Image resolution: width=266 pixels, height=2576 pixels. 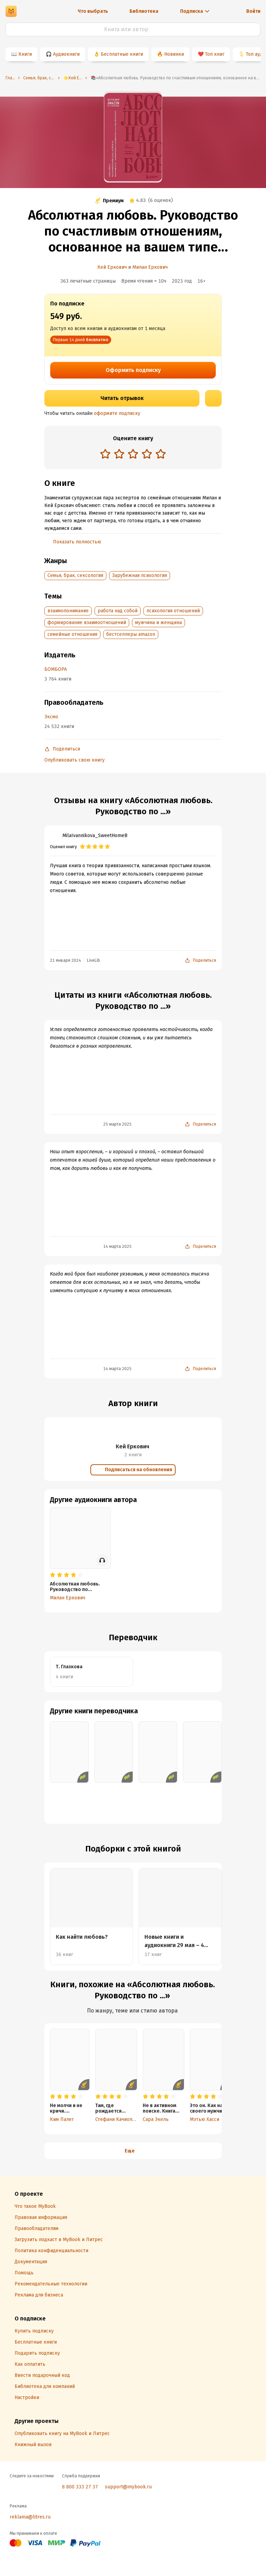 What do you see at coordinates (117, 1124) in the screenshot?
I see `25 марта 2025` at bounding box center [117, 1124].